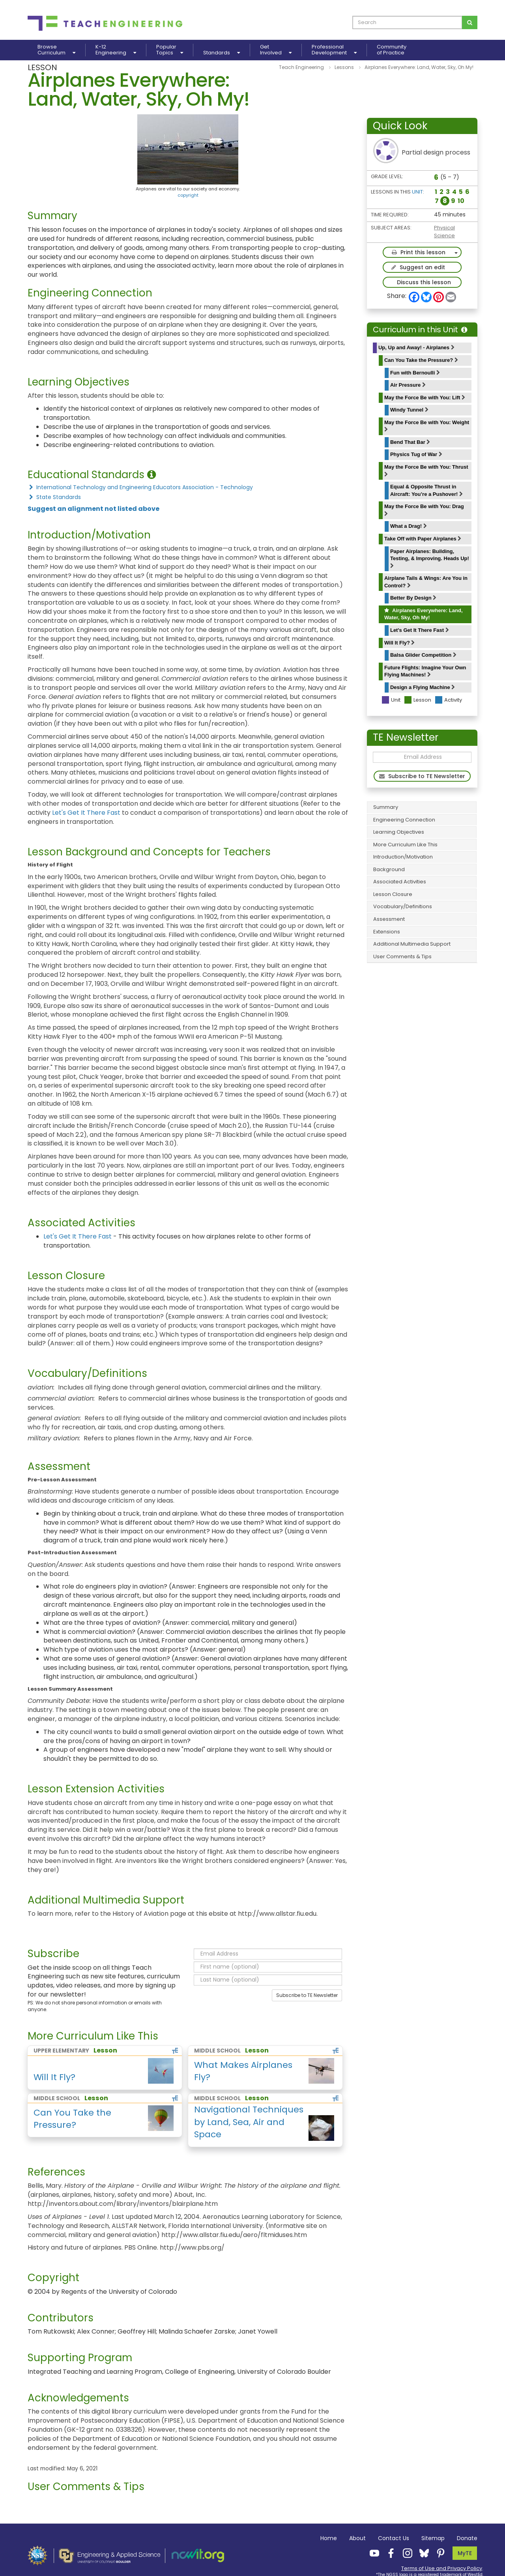  Describe the element at coordinates (422, 687) in the screenshot. I see `Design a Flying Machine` at that location.